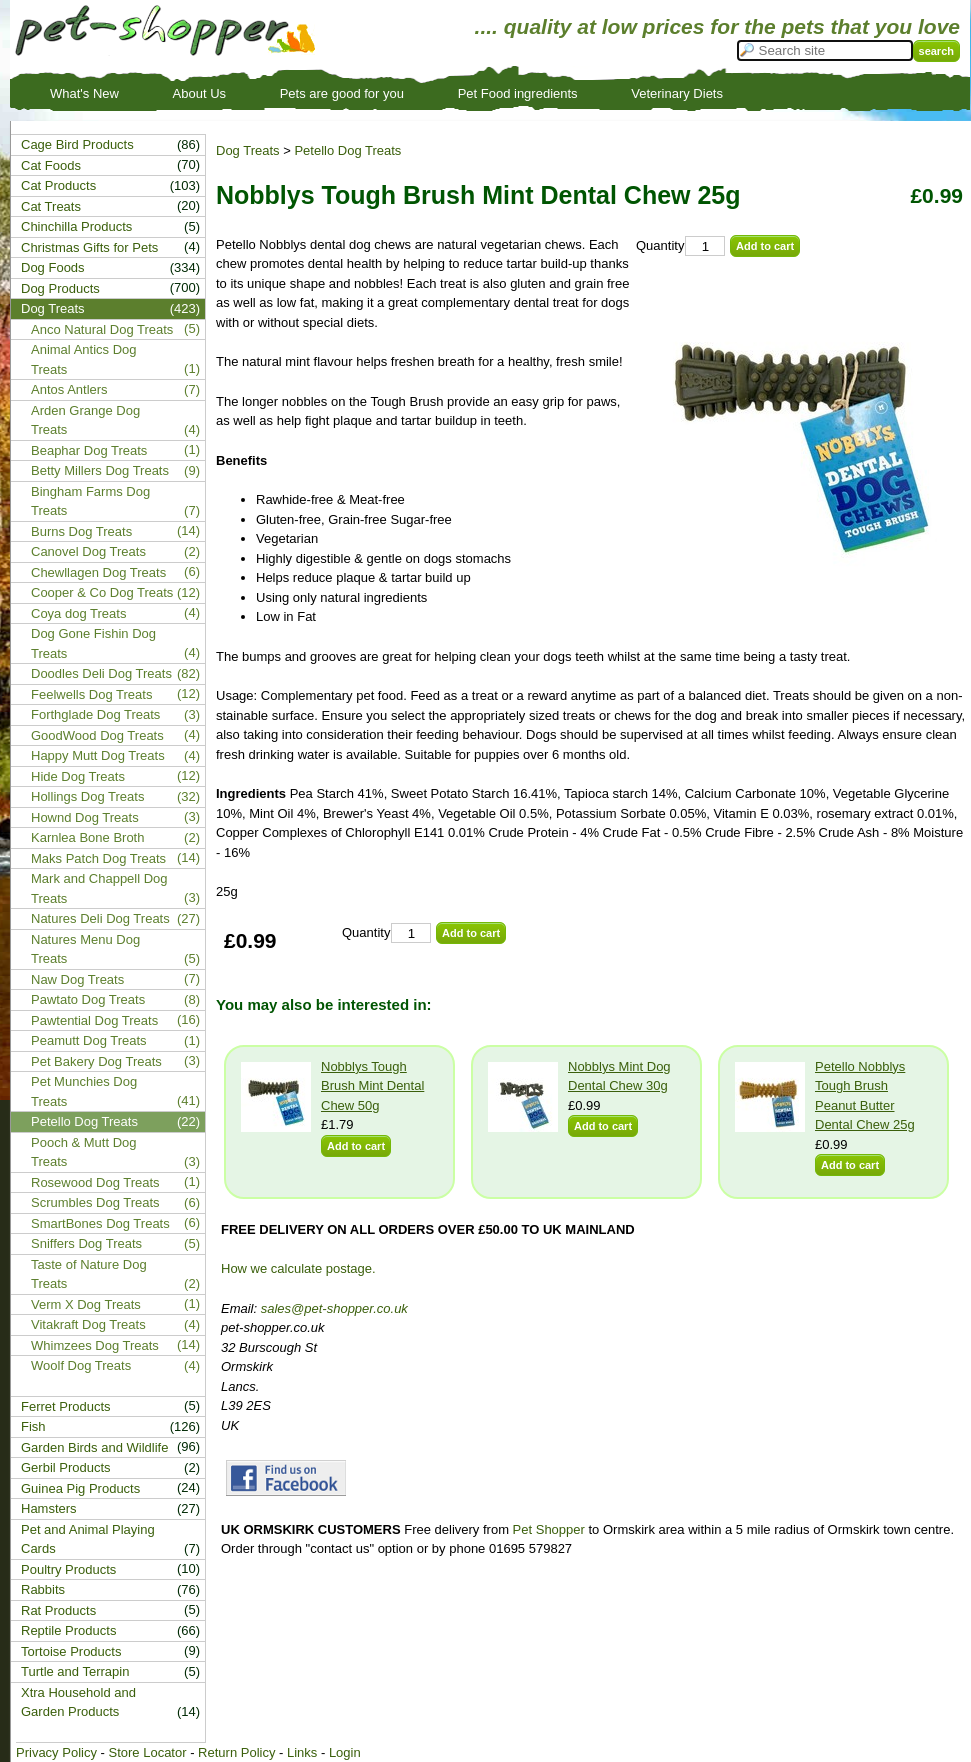 Image resolution: width=971 pixels, height=1762 pixels. I want to click on Maks Patch Dog Treats, so click(98, 858).